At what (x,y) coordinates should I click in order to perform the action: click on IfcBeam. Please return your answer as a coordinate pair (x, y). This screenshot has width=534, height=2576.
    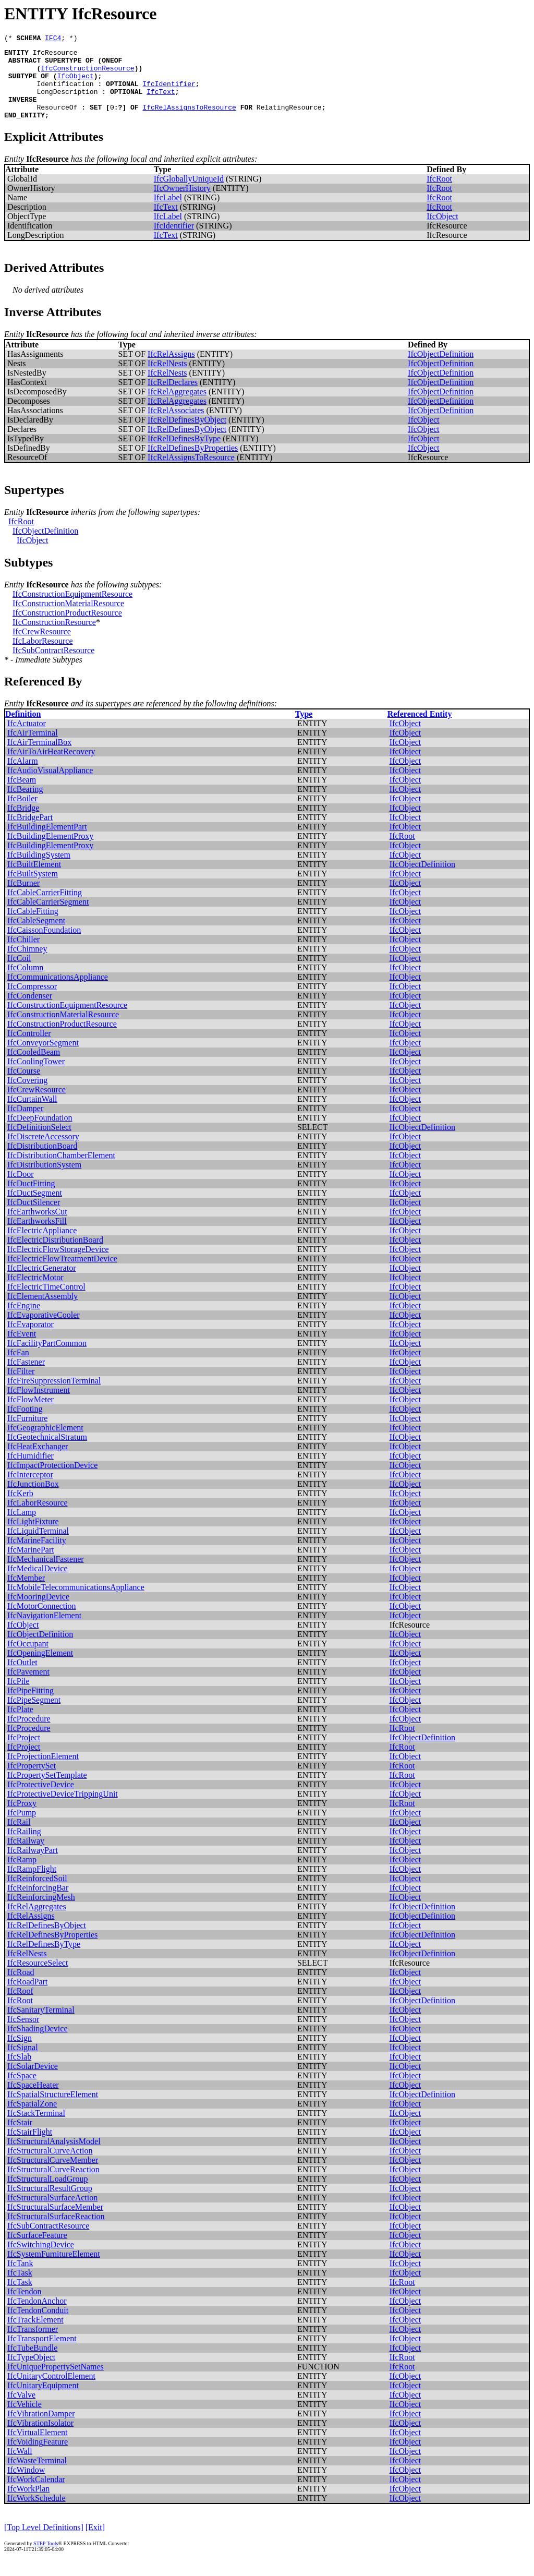
    Looking at the image, I should click on (21, 795).